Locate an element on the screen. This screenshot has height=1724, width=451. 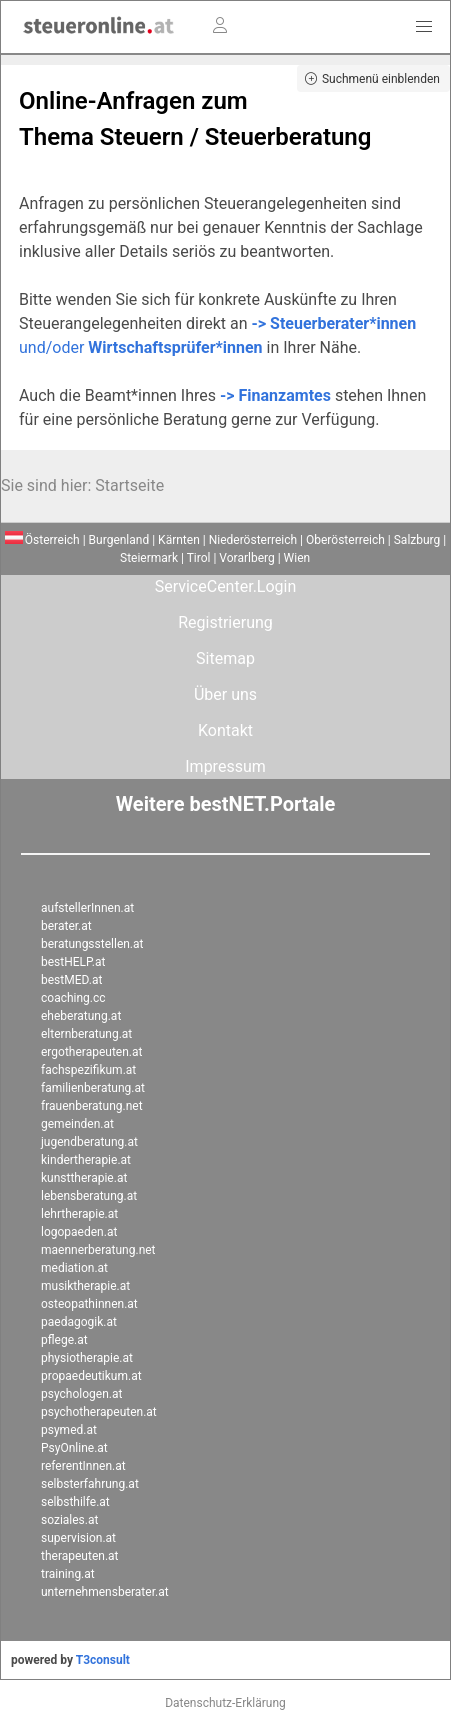
ergotherapeuten.at is located at coordinates (91, 1052).